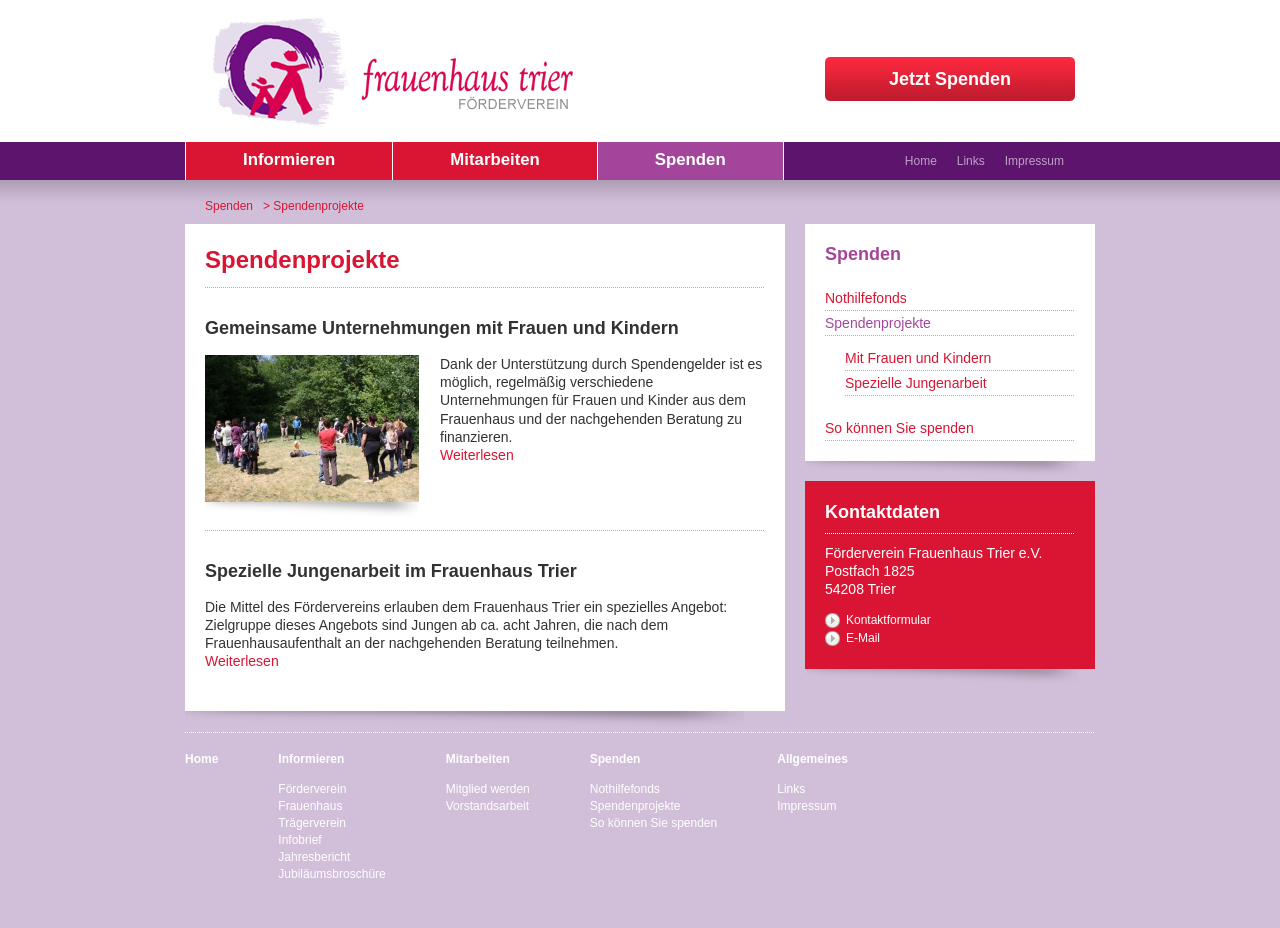 The height and width of the screenshot is (928, 1280). Describe the element at coordinates (314, 857) in the screenshot. I see `Jahresbericht` at that location.